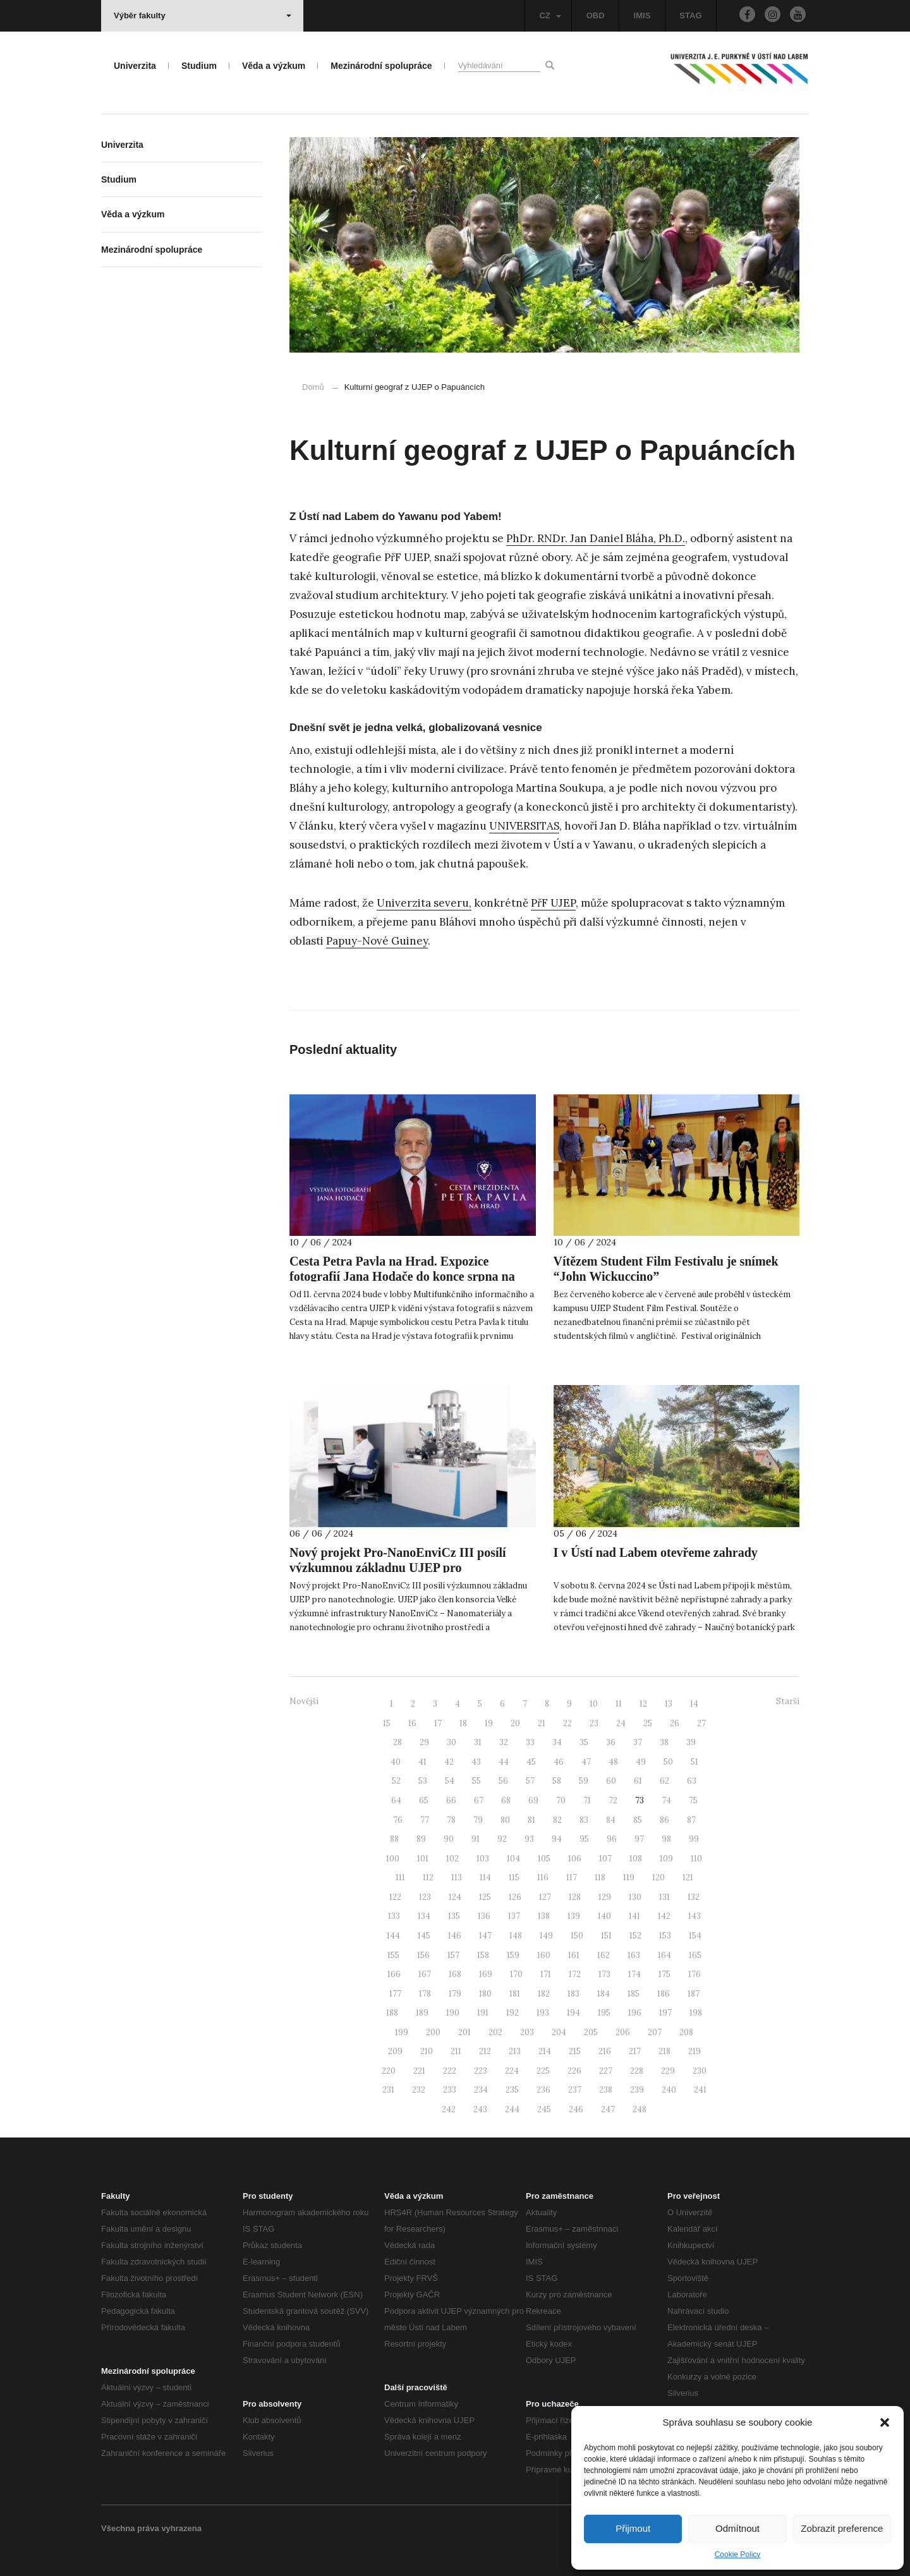 Image resolution: width=910 pixels, height=2576 pixels. I want to click on 91, so click(475, 1839).